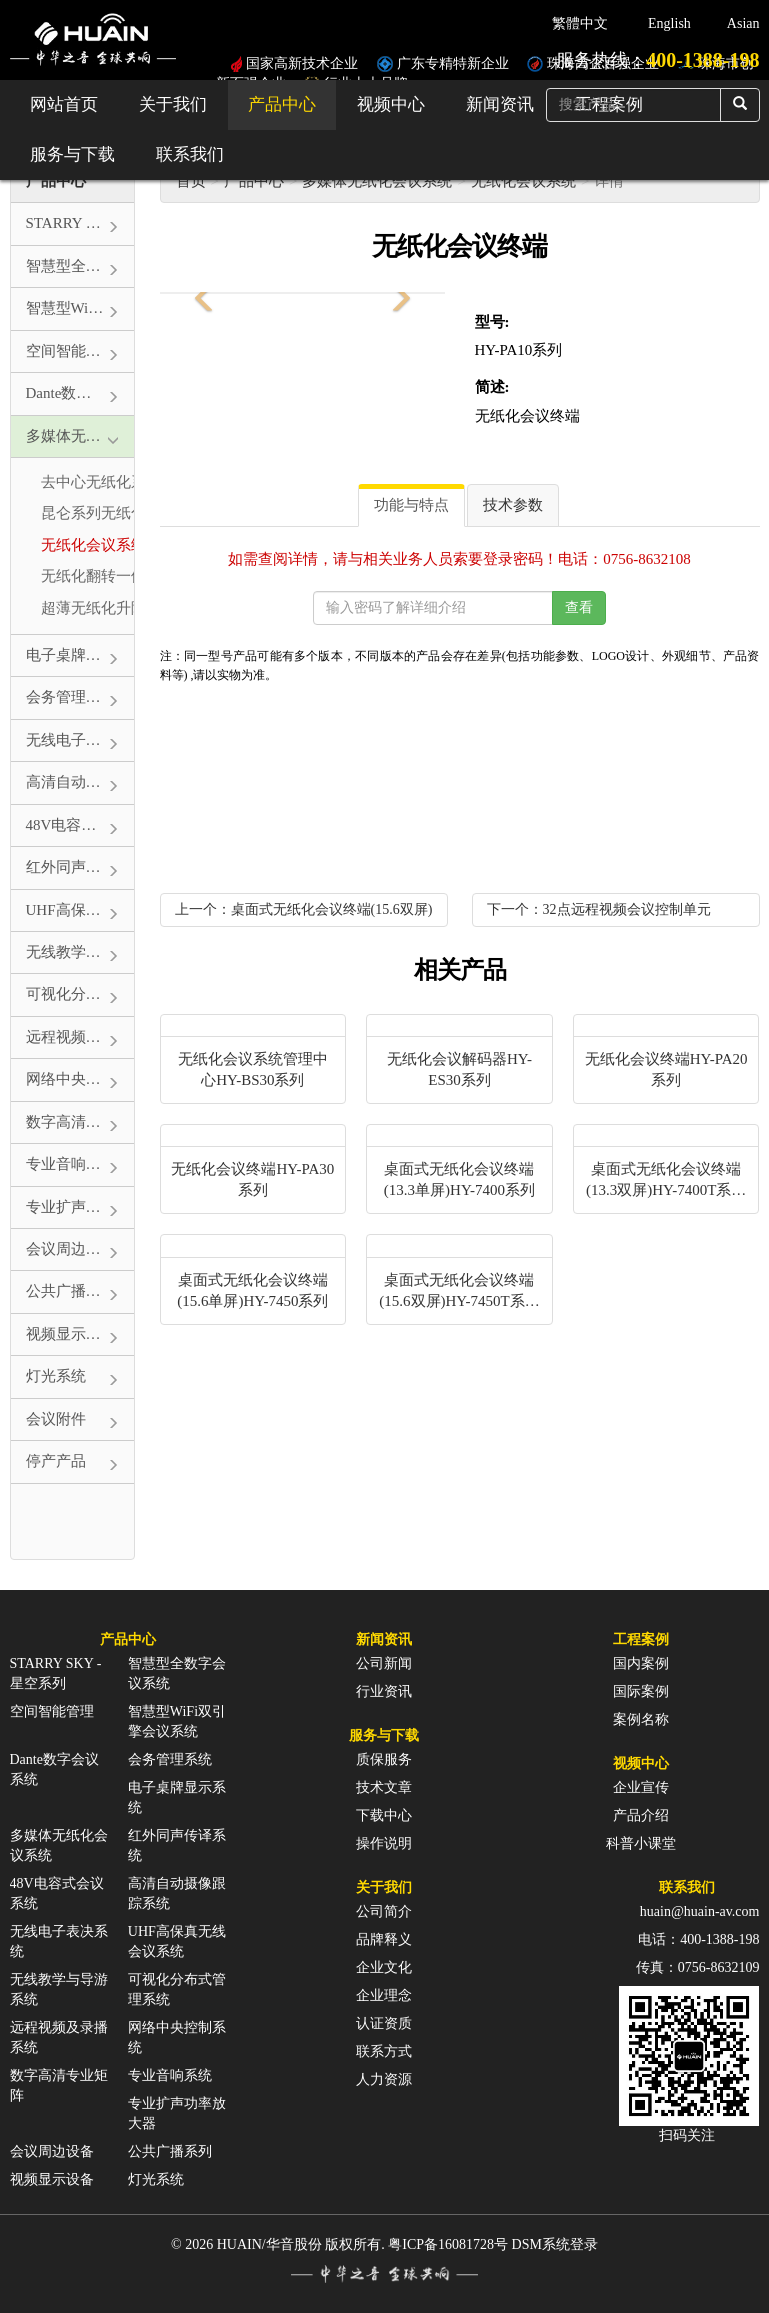 This screenshot has width=769, height=2313. I want to click on 粤ICP备16081728号, so click(448, 2244).